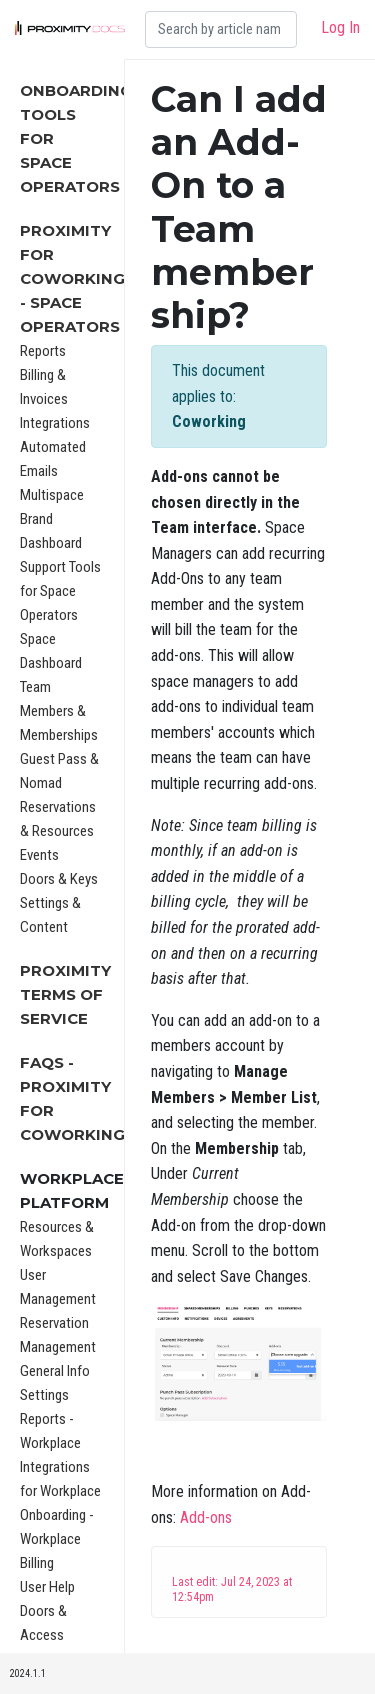 The height and width of the screenshot is (1694, 375). Describe the element at coordinates (60, 591) in the screenshot. I see `Support Tools for Space Operators` at that location.